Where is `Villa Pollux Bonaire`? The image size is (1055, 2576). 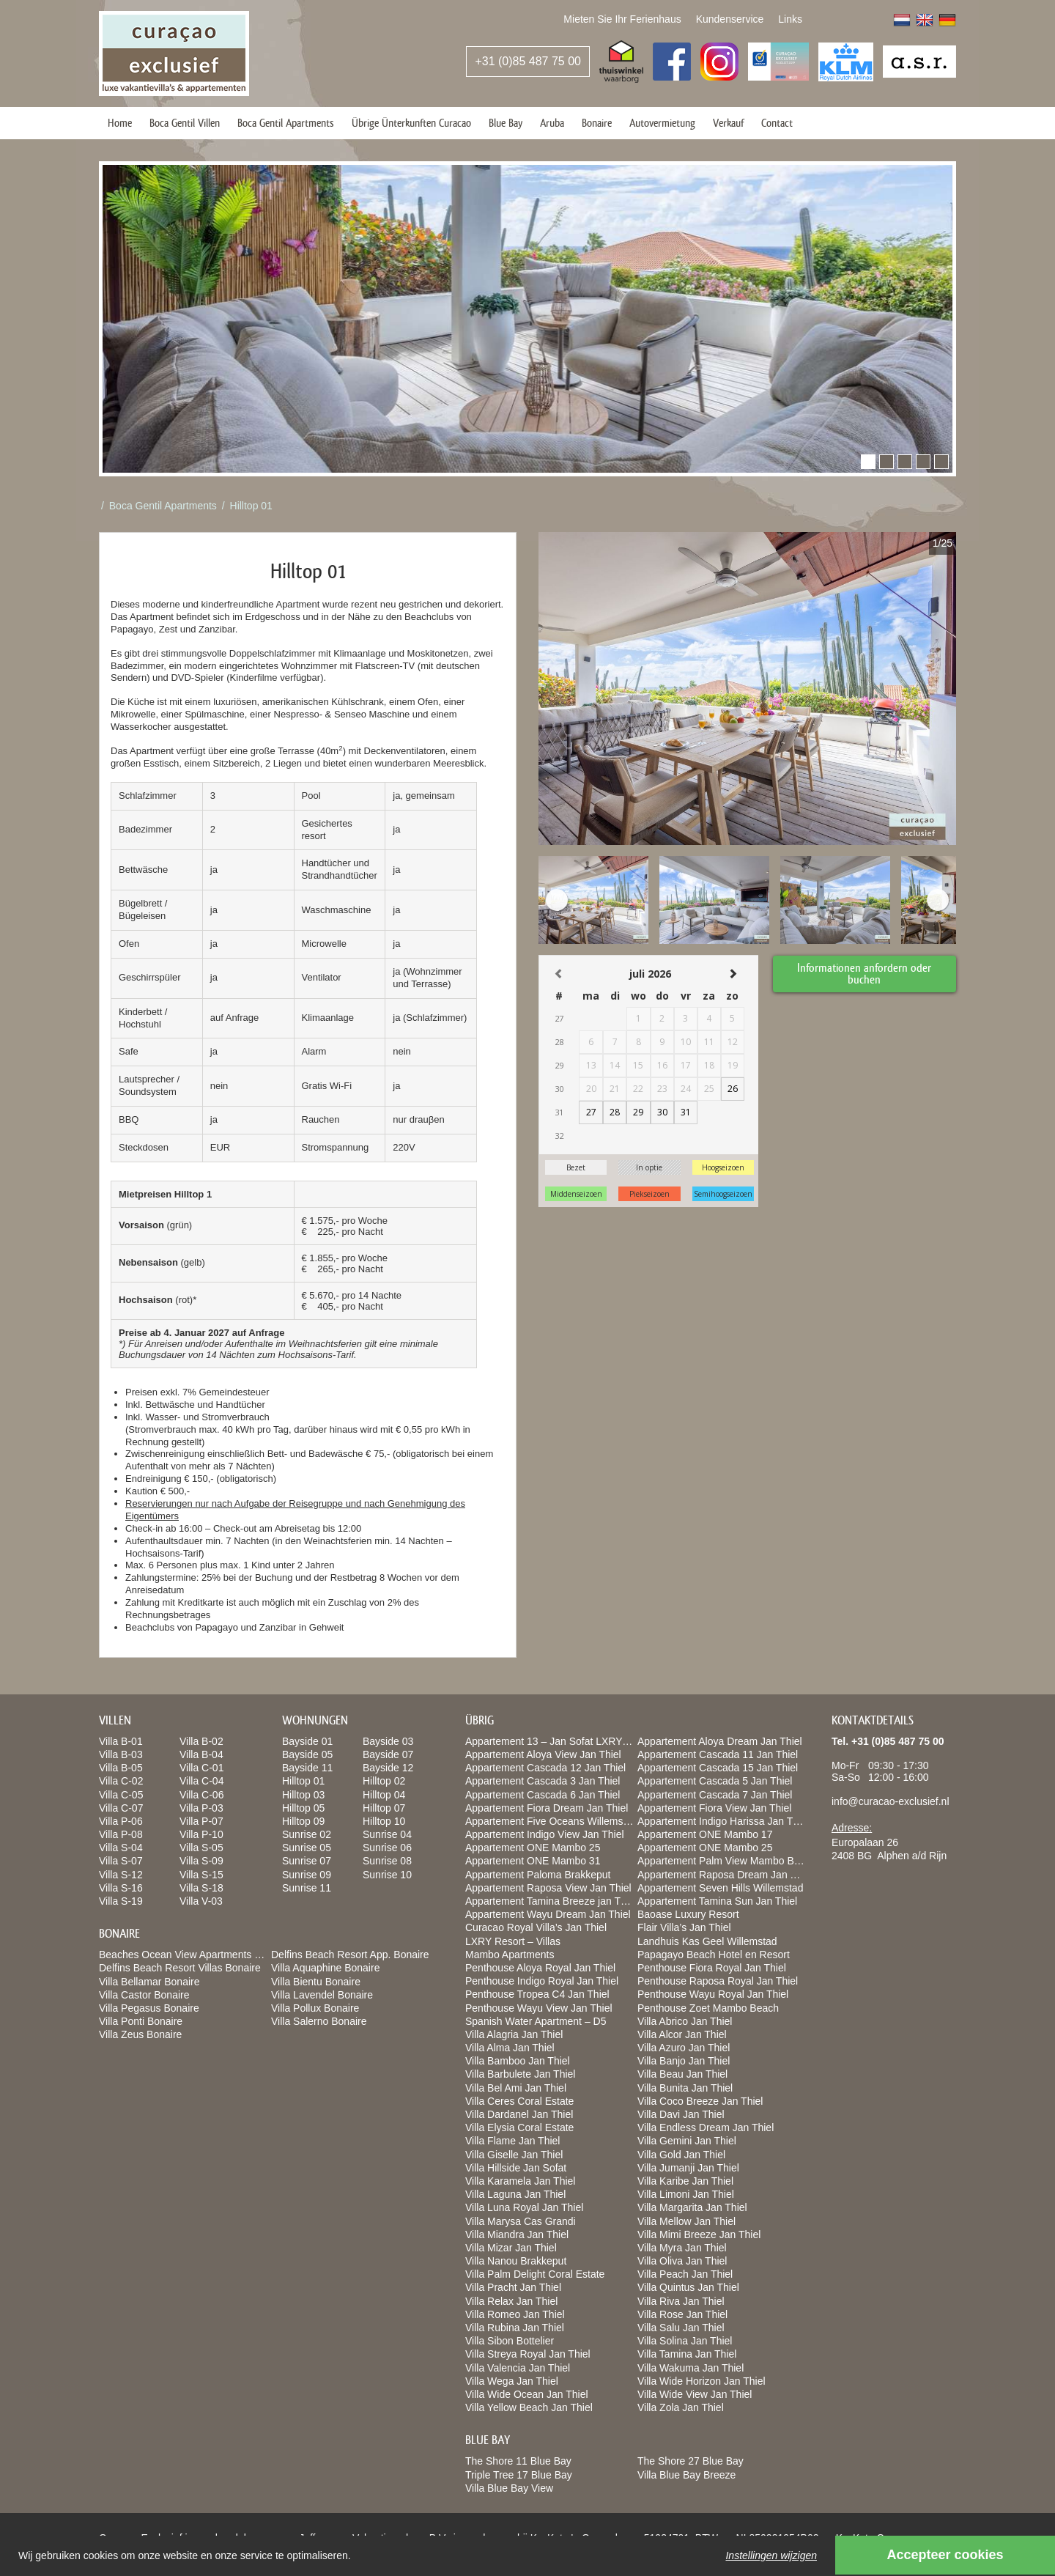
Villa Pollux Bonaire is located at coordinates (315, 2008).